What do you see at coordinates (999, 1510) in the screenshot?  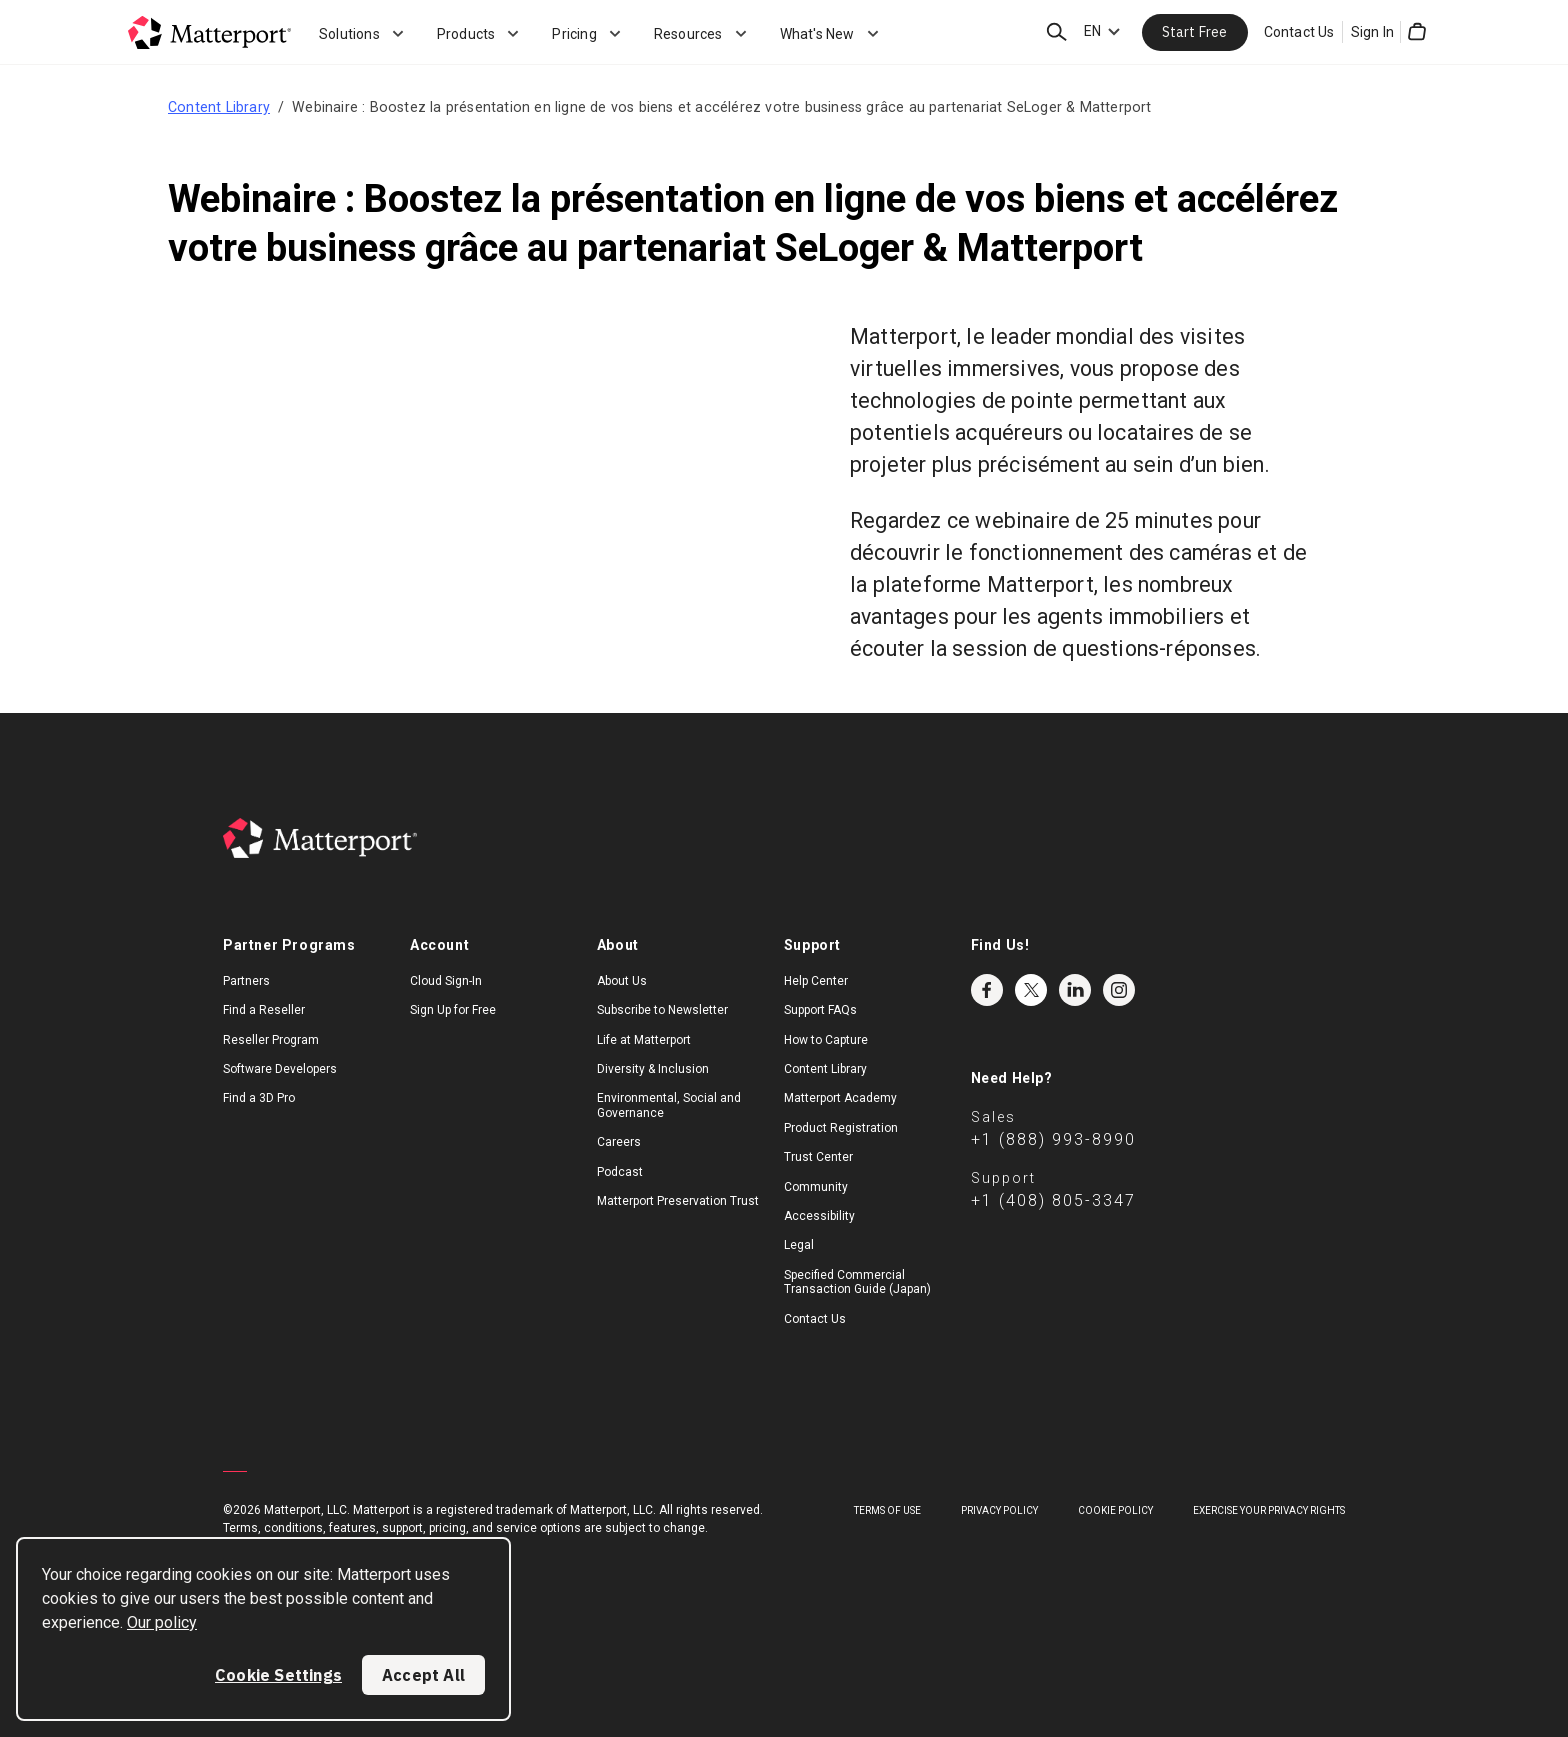 I see `Privacy Policy` at bounding box center [999, 1510].